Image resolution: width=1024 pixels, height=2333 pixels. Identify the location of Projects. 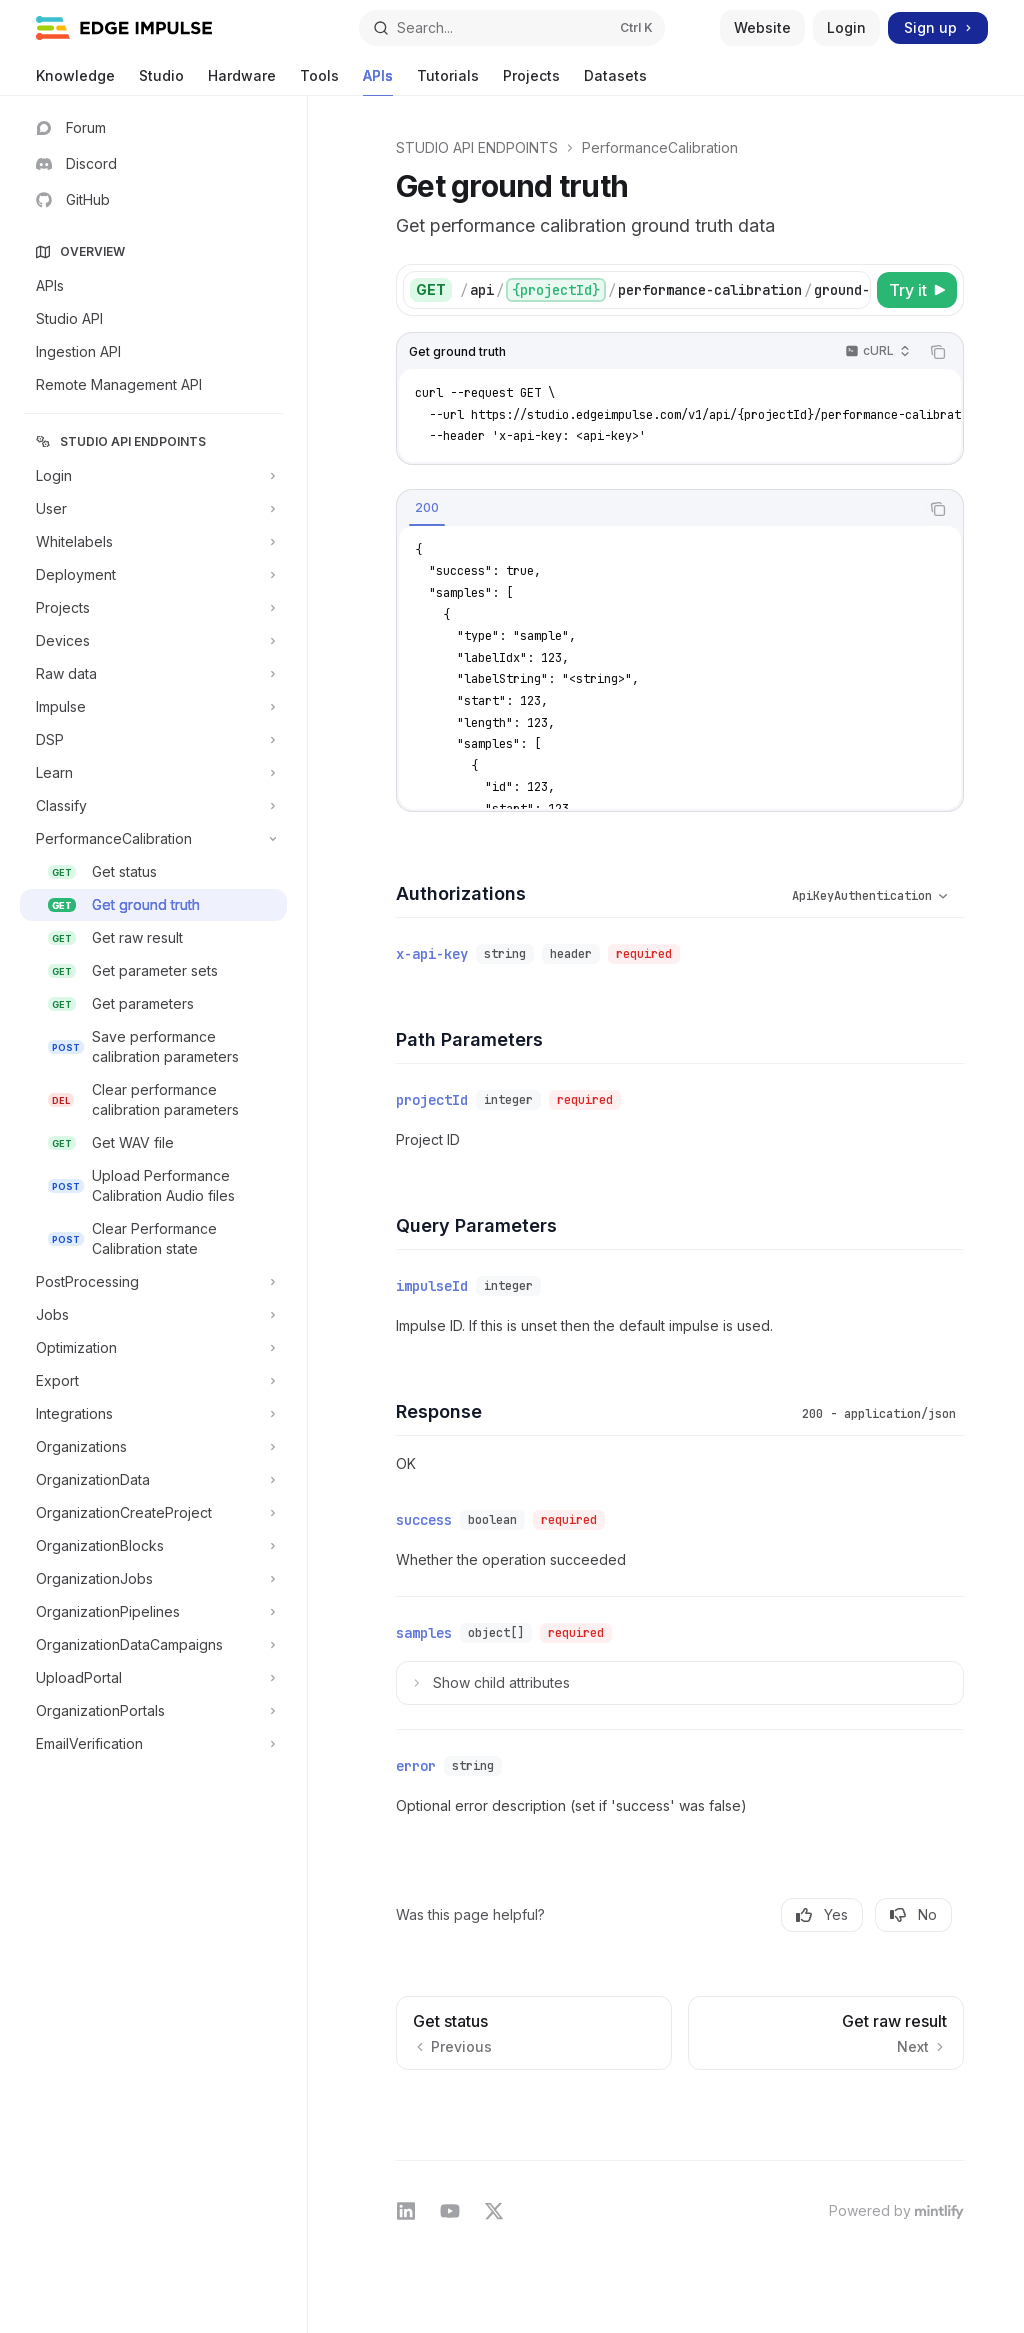
(531, 81).